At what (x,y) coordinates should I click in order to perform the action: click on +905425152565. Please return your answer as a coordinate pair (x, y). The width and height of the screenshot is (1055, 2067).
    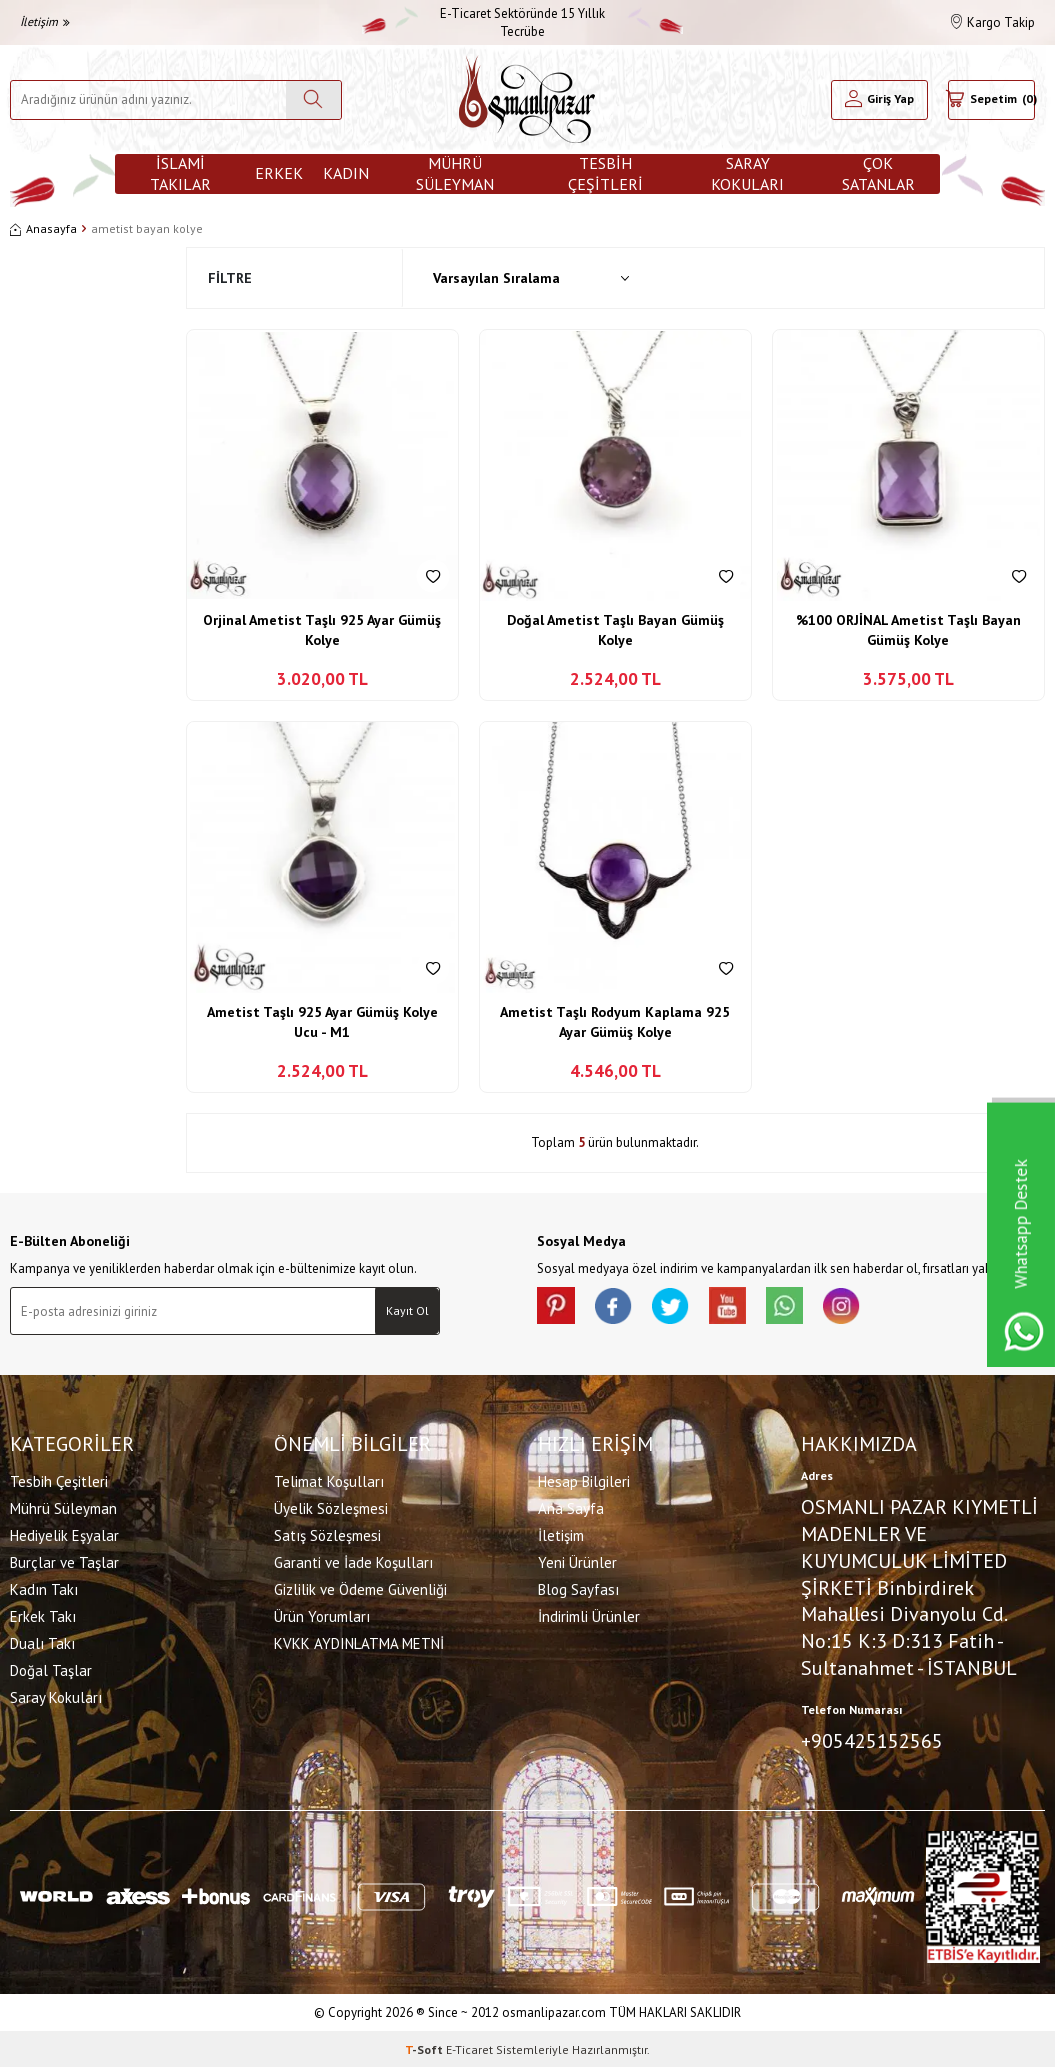
    Looking at the image, I should click on (872, 1740).